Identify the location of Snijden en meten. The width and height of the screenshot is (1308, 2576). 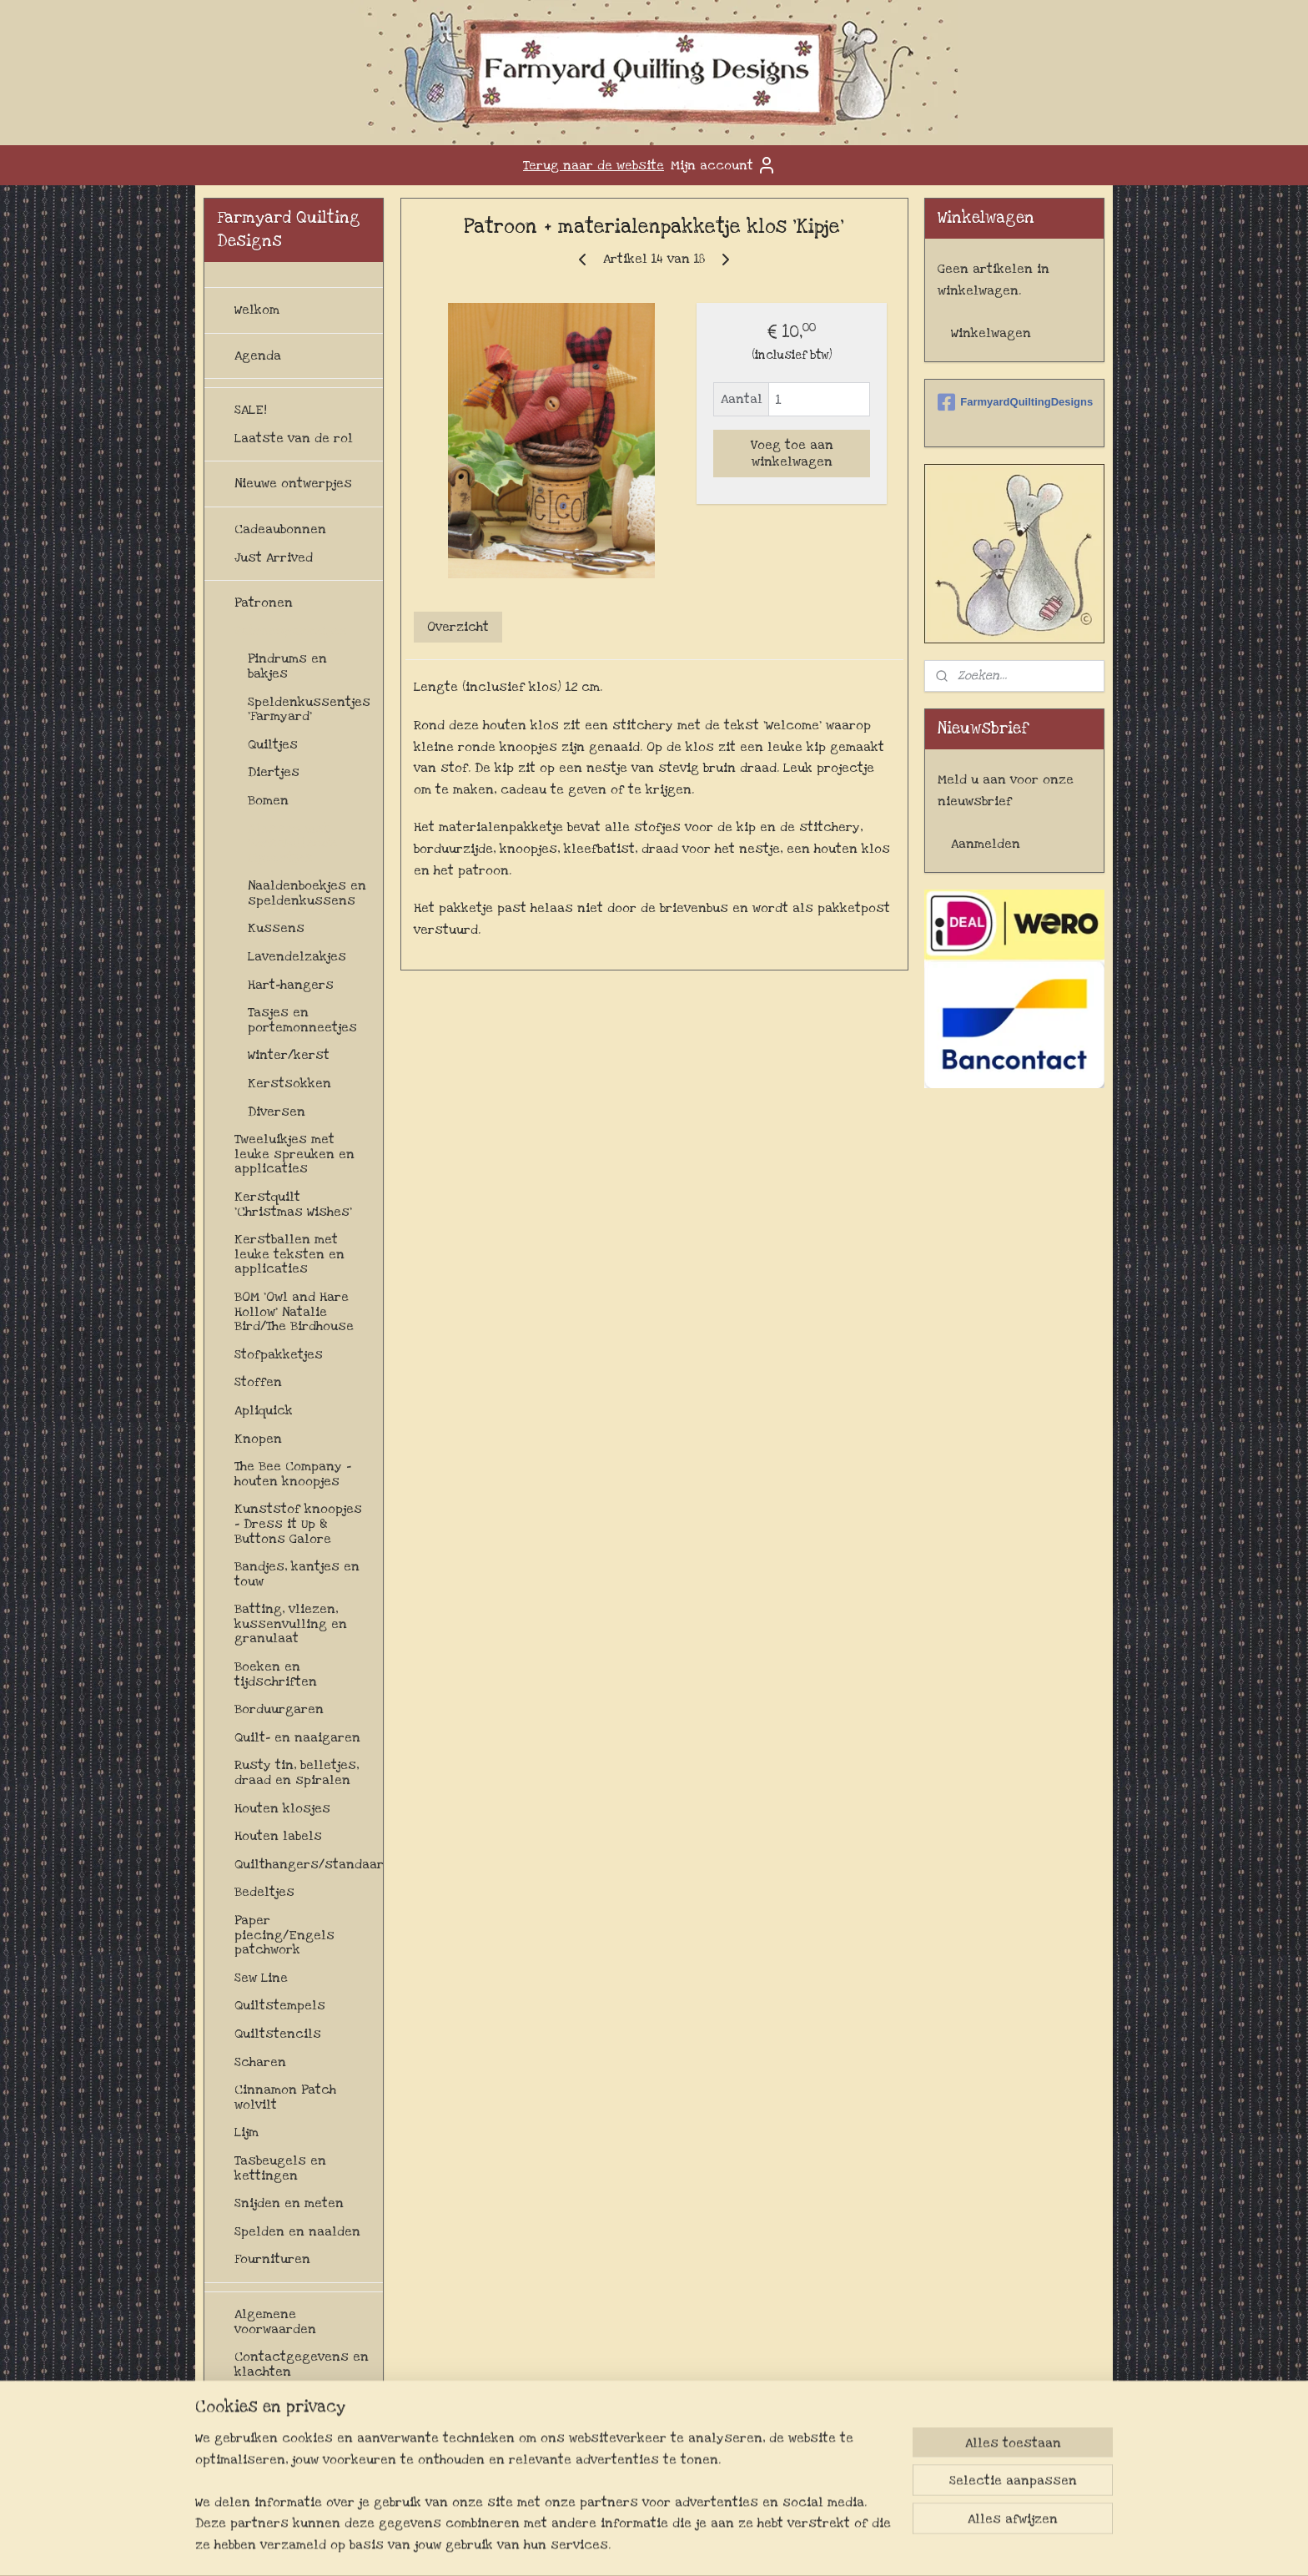
(289, 2203).